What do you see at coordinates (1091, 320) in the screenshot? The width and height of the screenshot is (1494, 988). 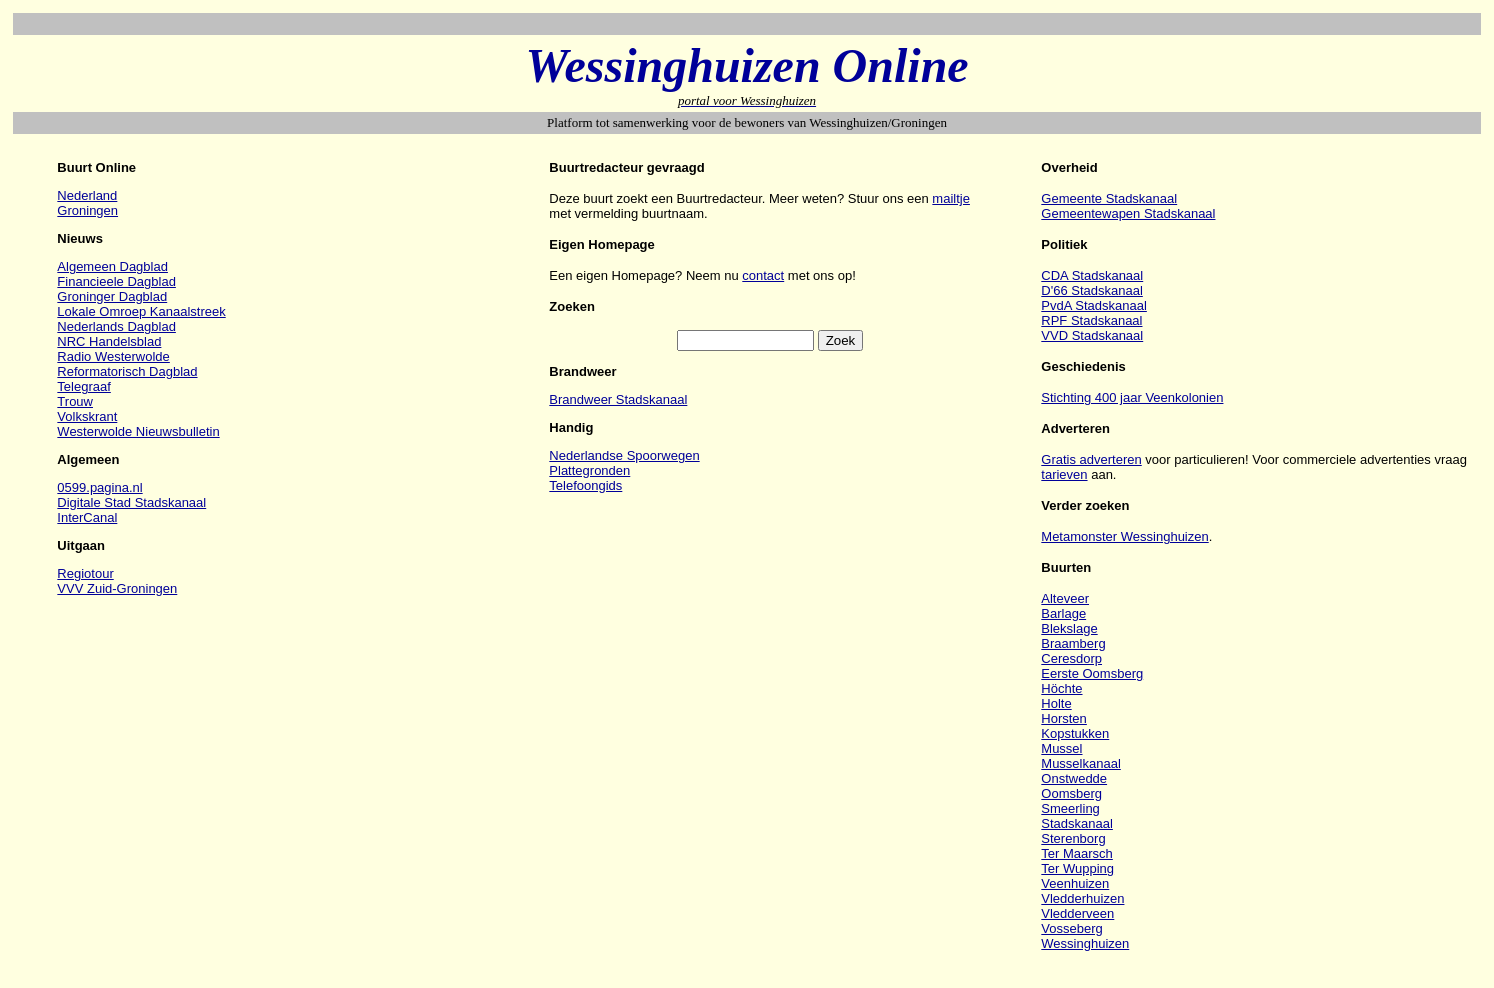 I see `RPF Stadskanaal` at bounding box center [1091, 320].